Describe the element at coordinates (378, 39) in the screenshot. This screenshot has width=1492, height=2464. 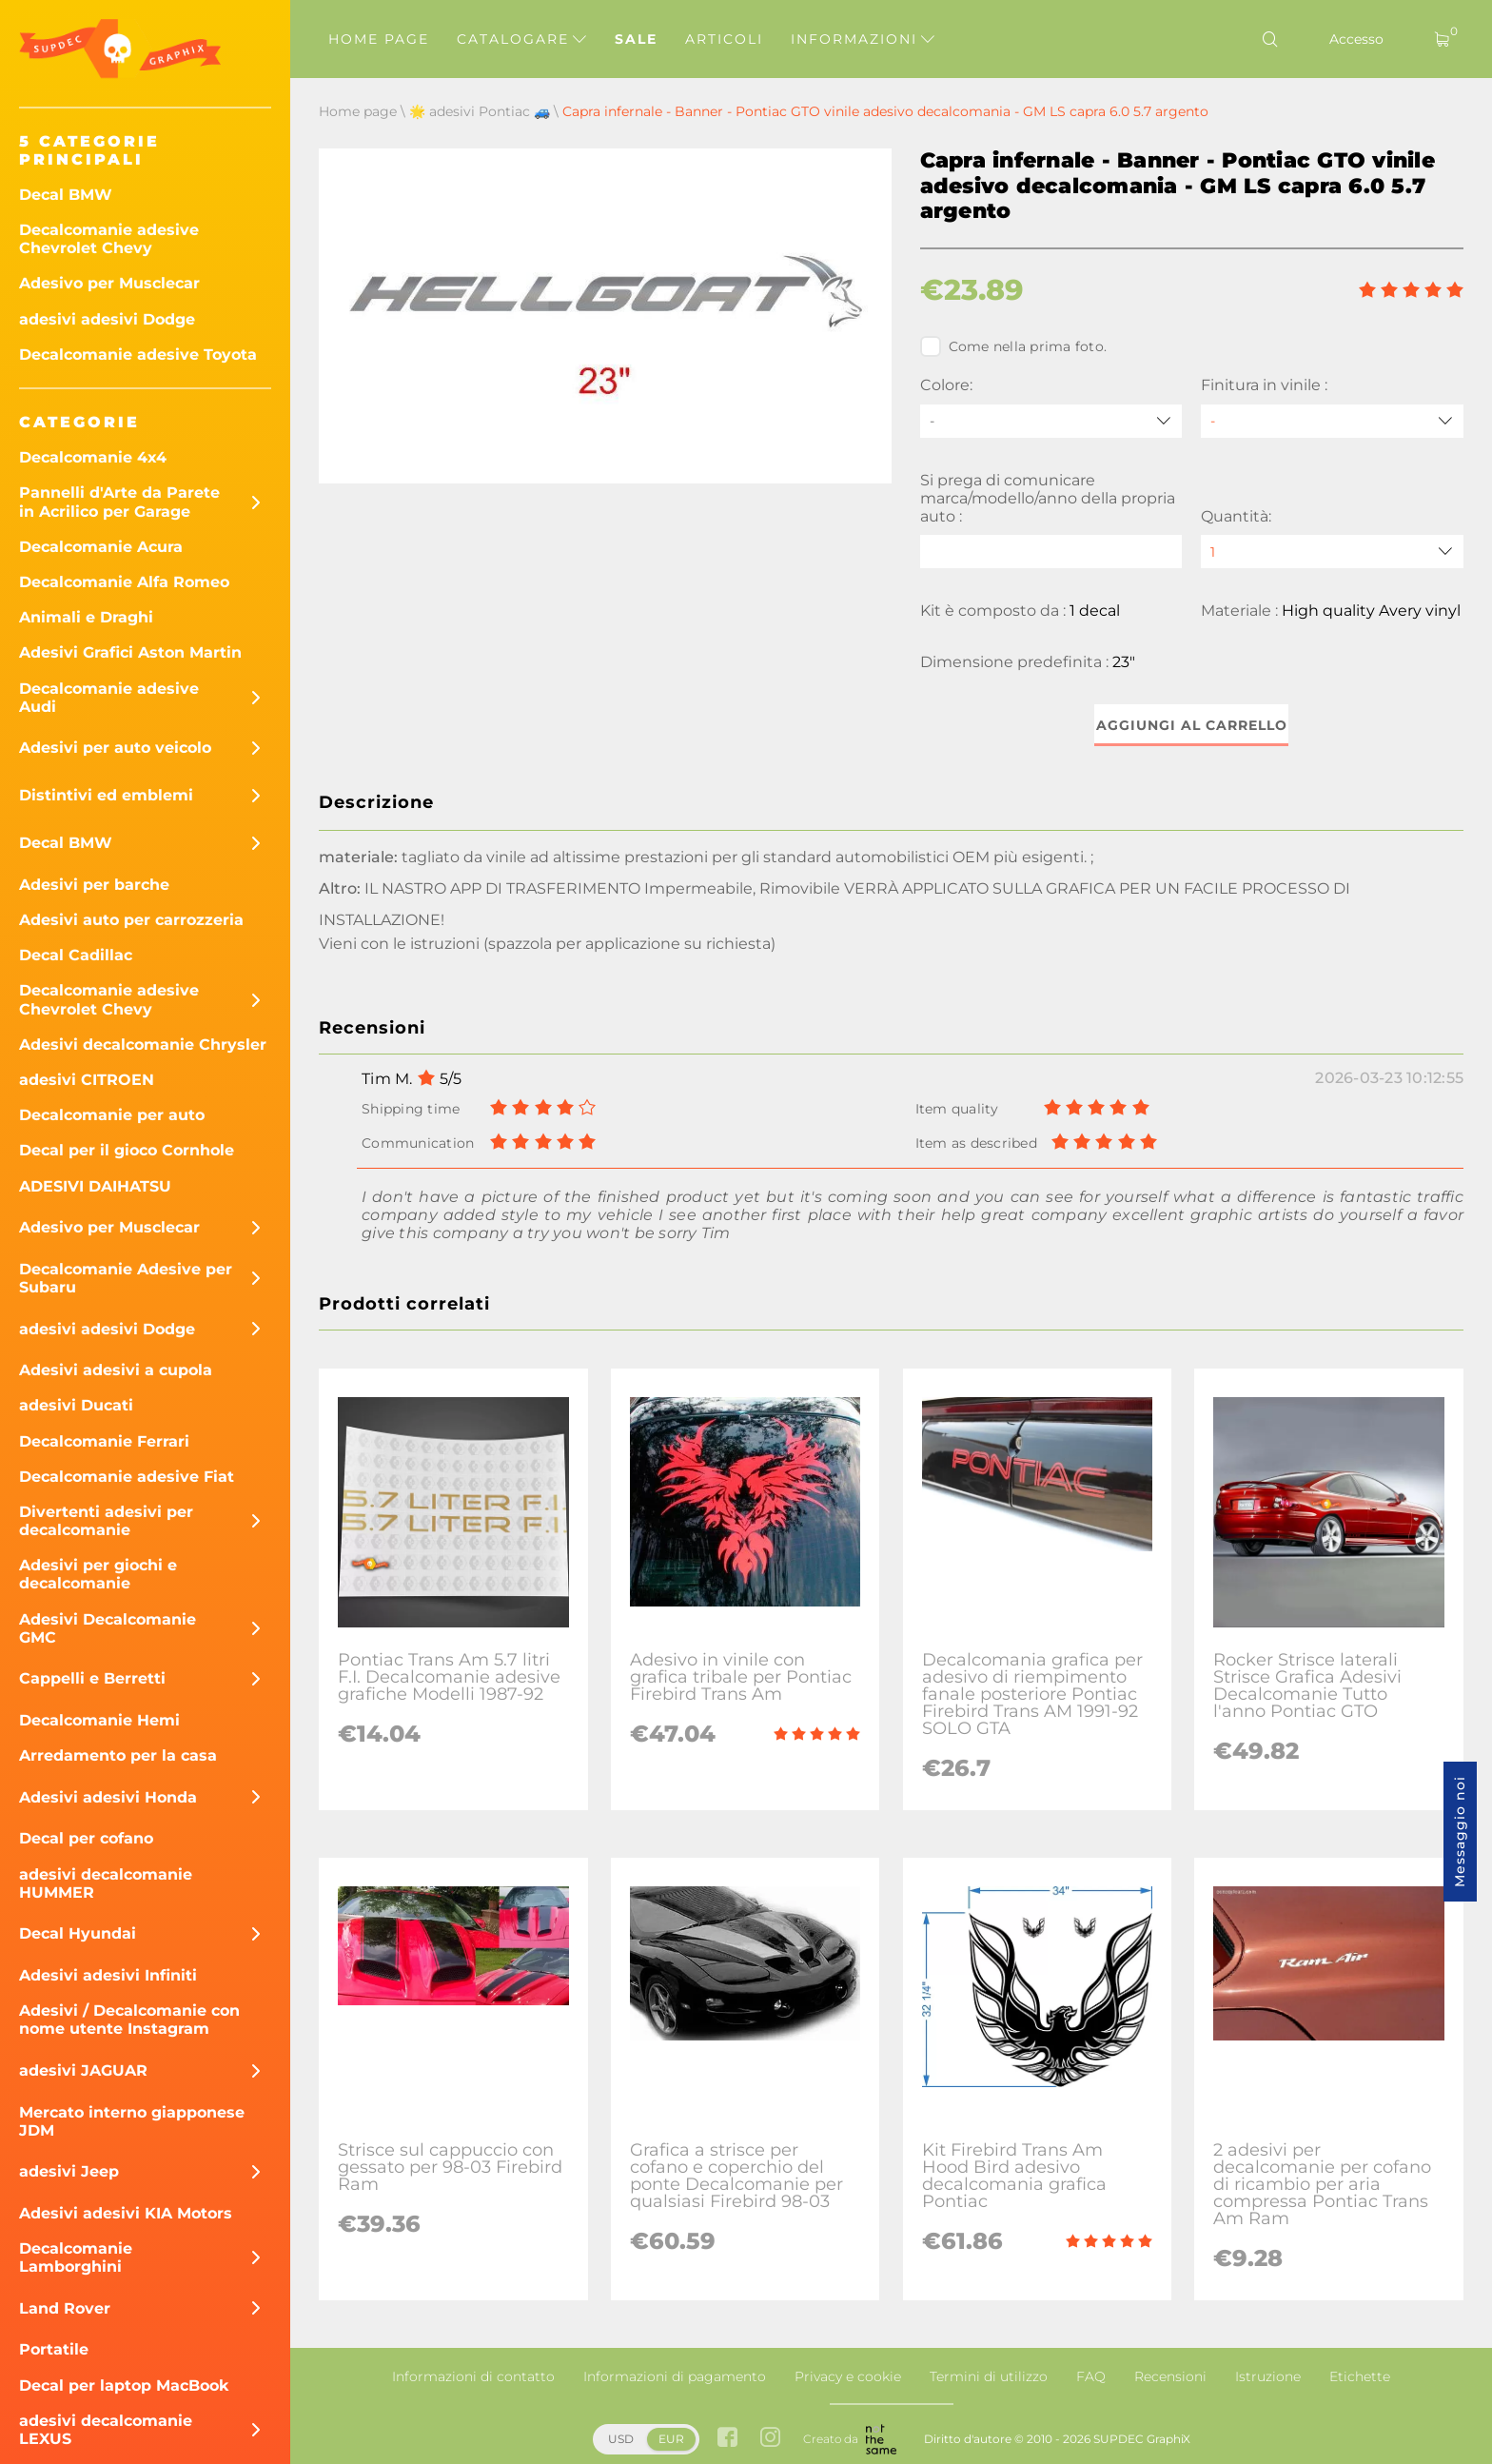
I see `Home page` at that location.